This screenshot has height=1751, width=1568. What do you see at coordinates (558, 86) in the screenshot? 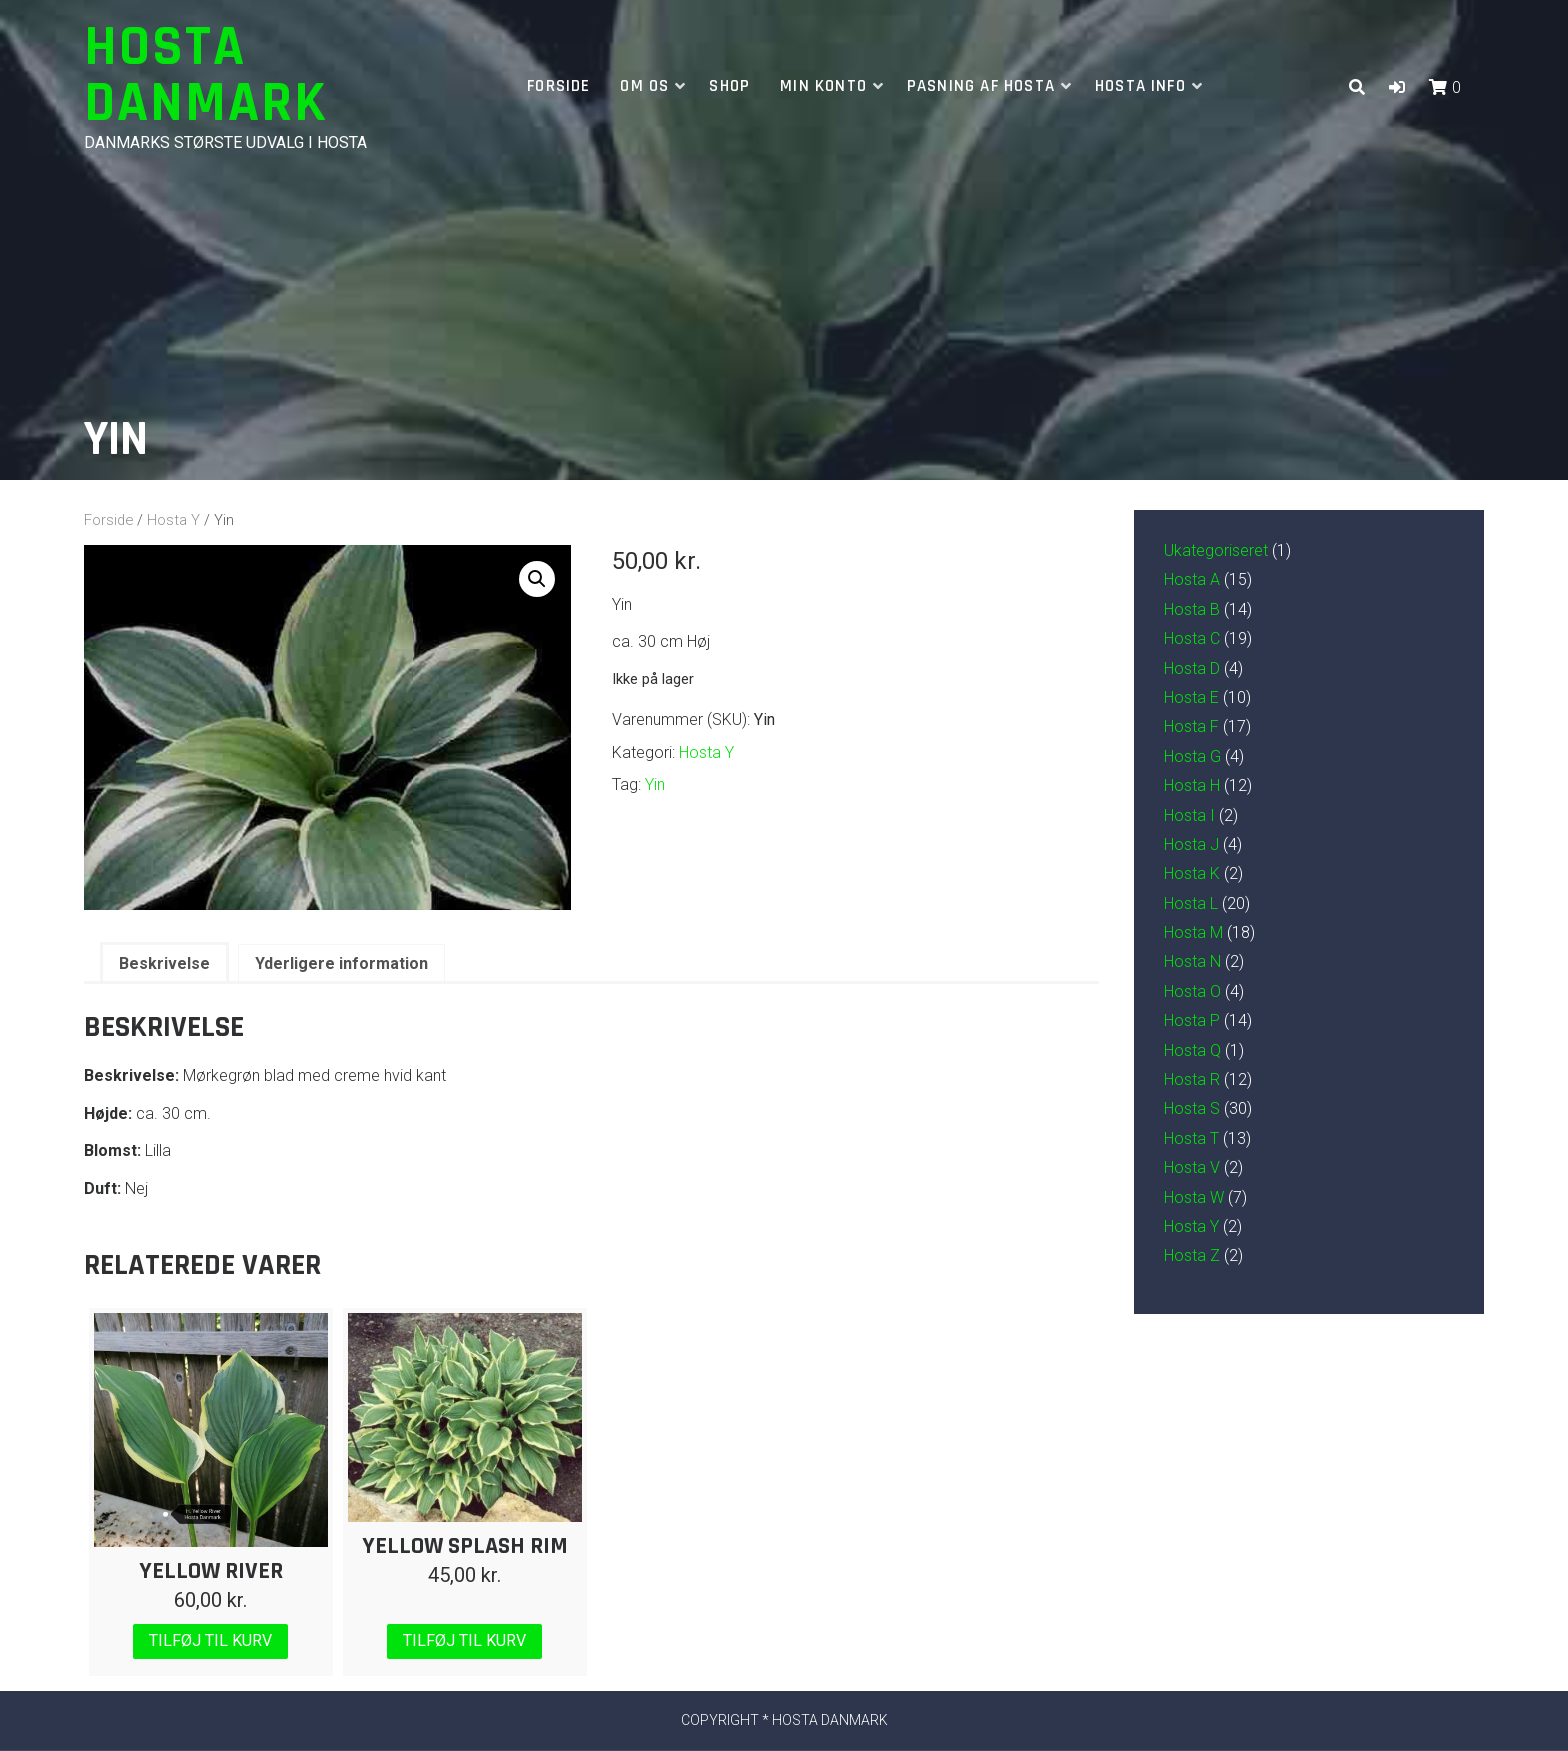
I see `Forside` at bounding box center [558, 86].